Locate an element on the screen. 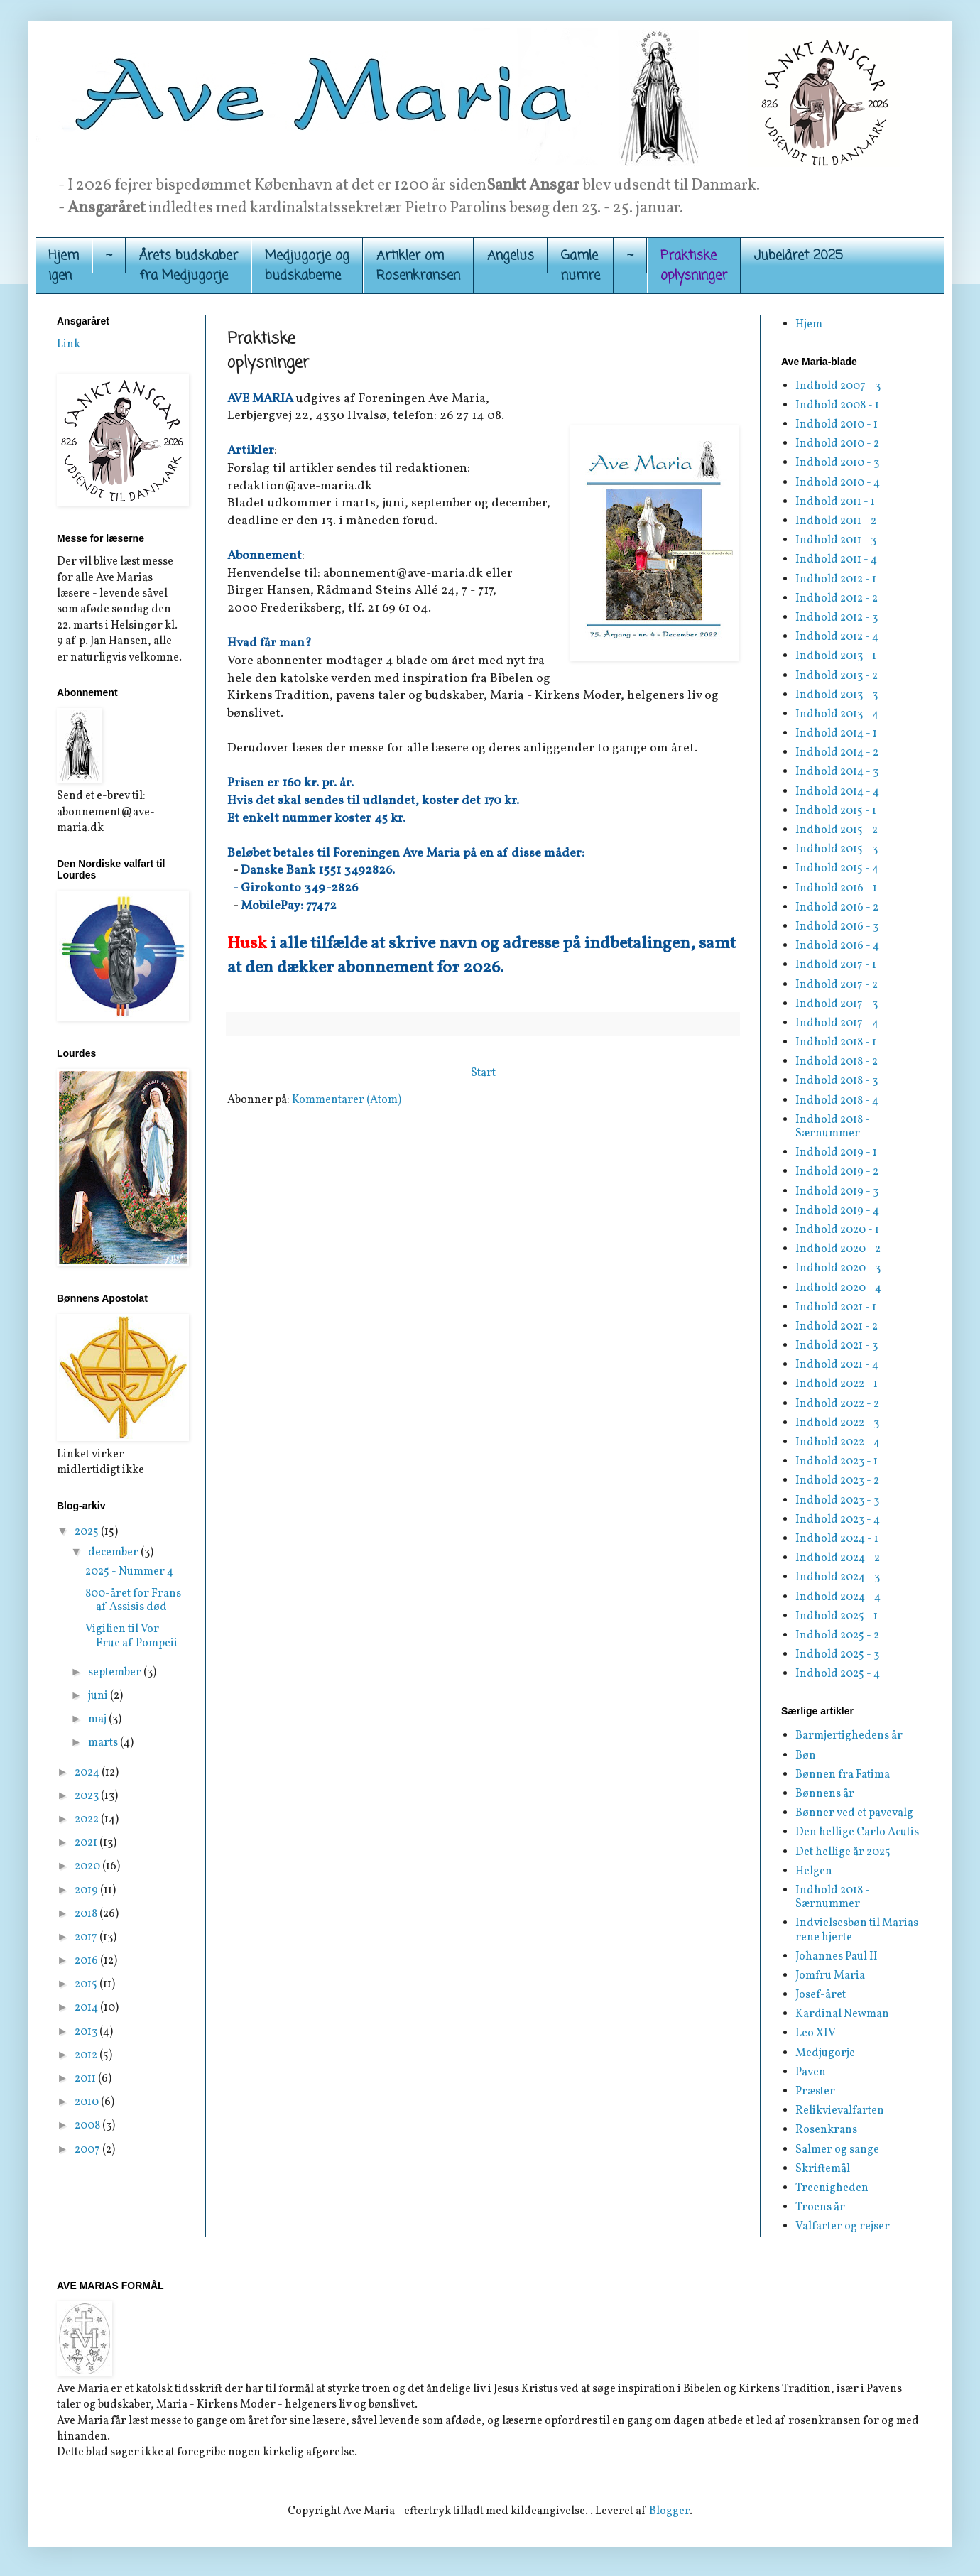 The image size is (980, 2576). Link is located at coordinates (68, 344).